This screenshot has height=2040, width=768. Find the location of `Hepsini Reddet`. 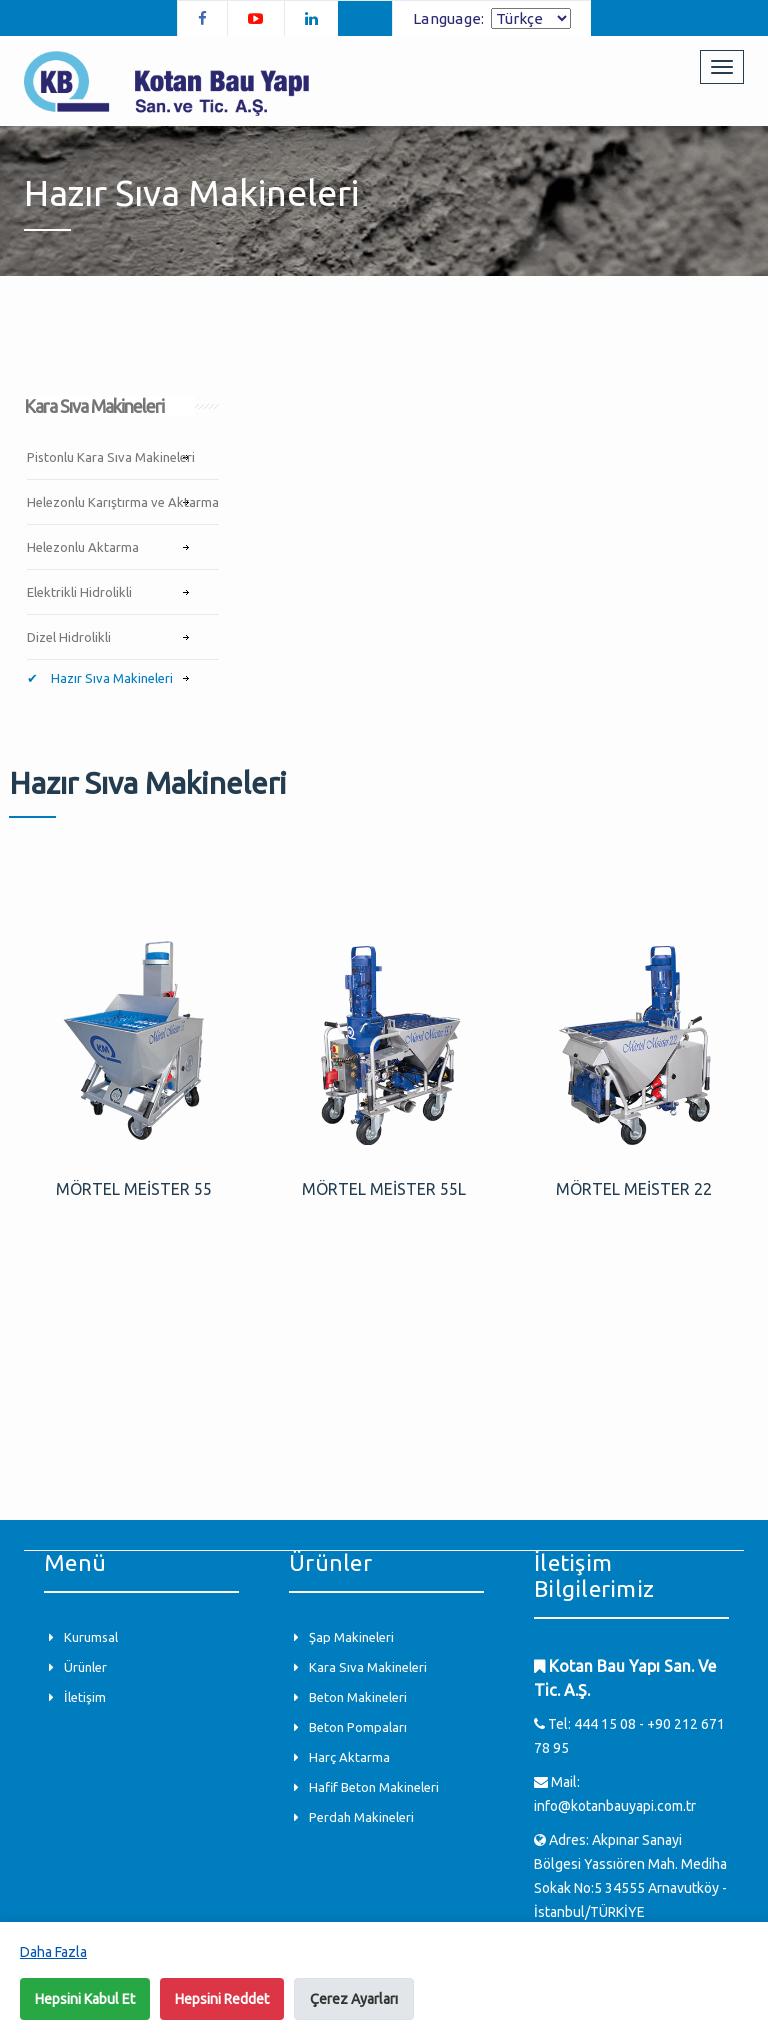

Hepsini Reddet is located at coordinates (222, 1999).